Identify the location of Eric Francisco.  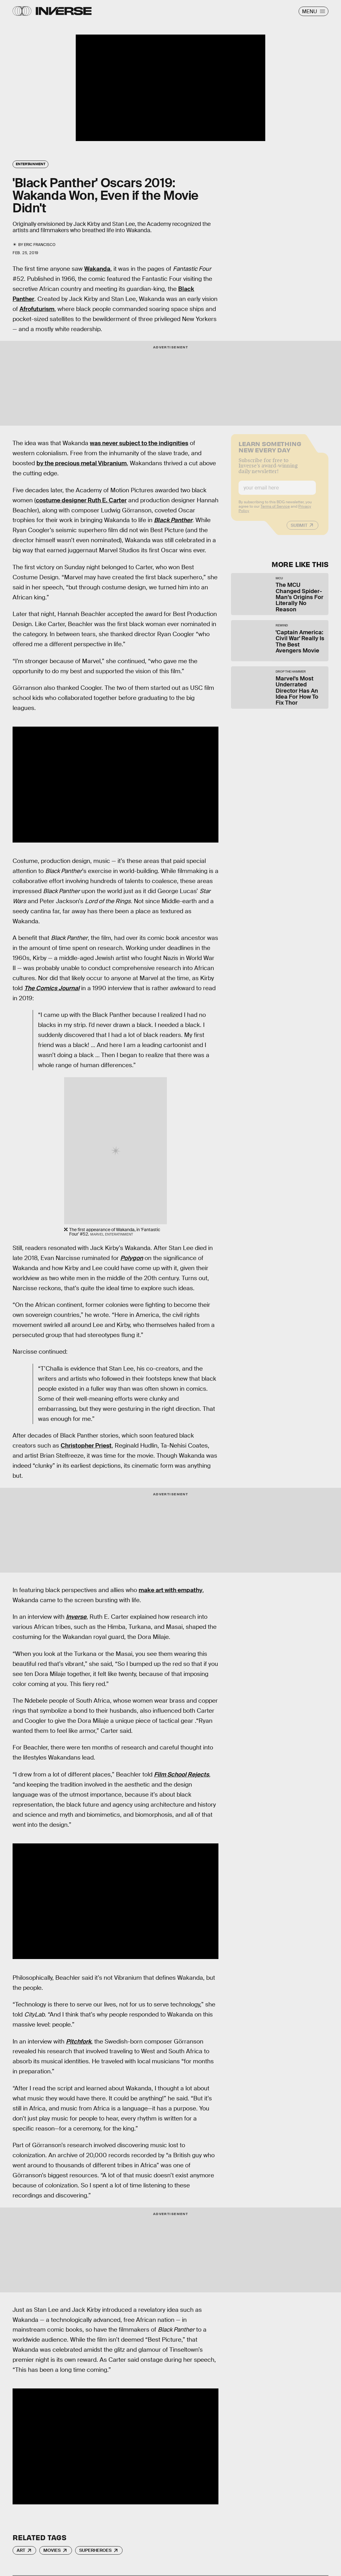
(39, 244).